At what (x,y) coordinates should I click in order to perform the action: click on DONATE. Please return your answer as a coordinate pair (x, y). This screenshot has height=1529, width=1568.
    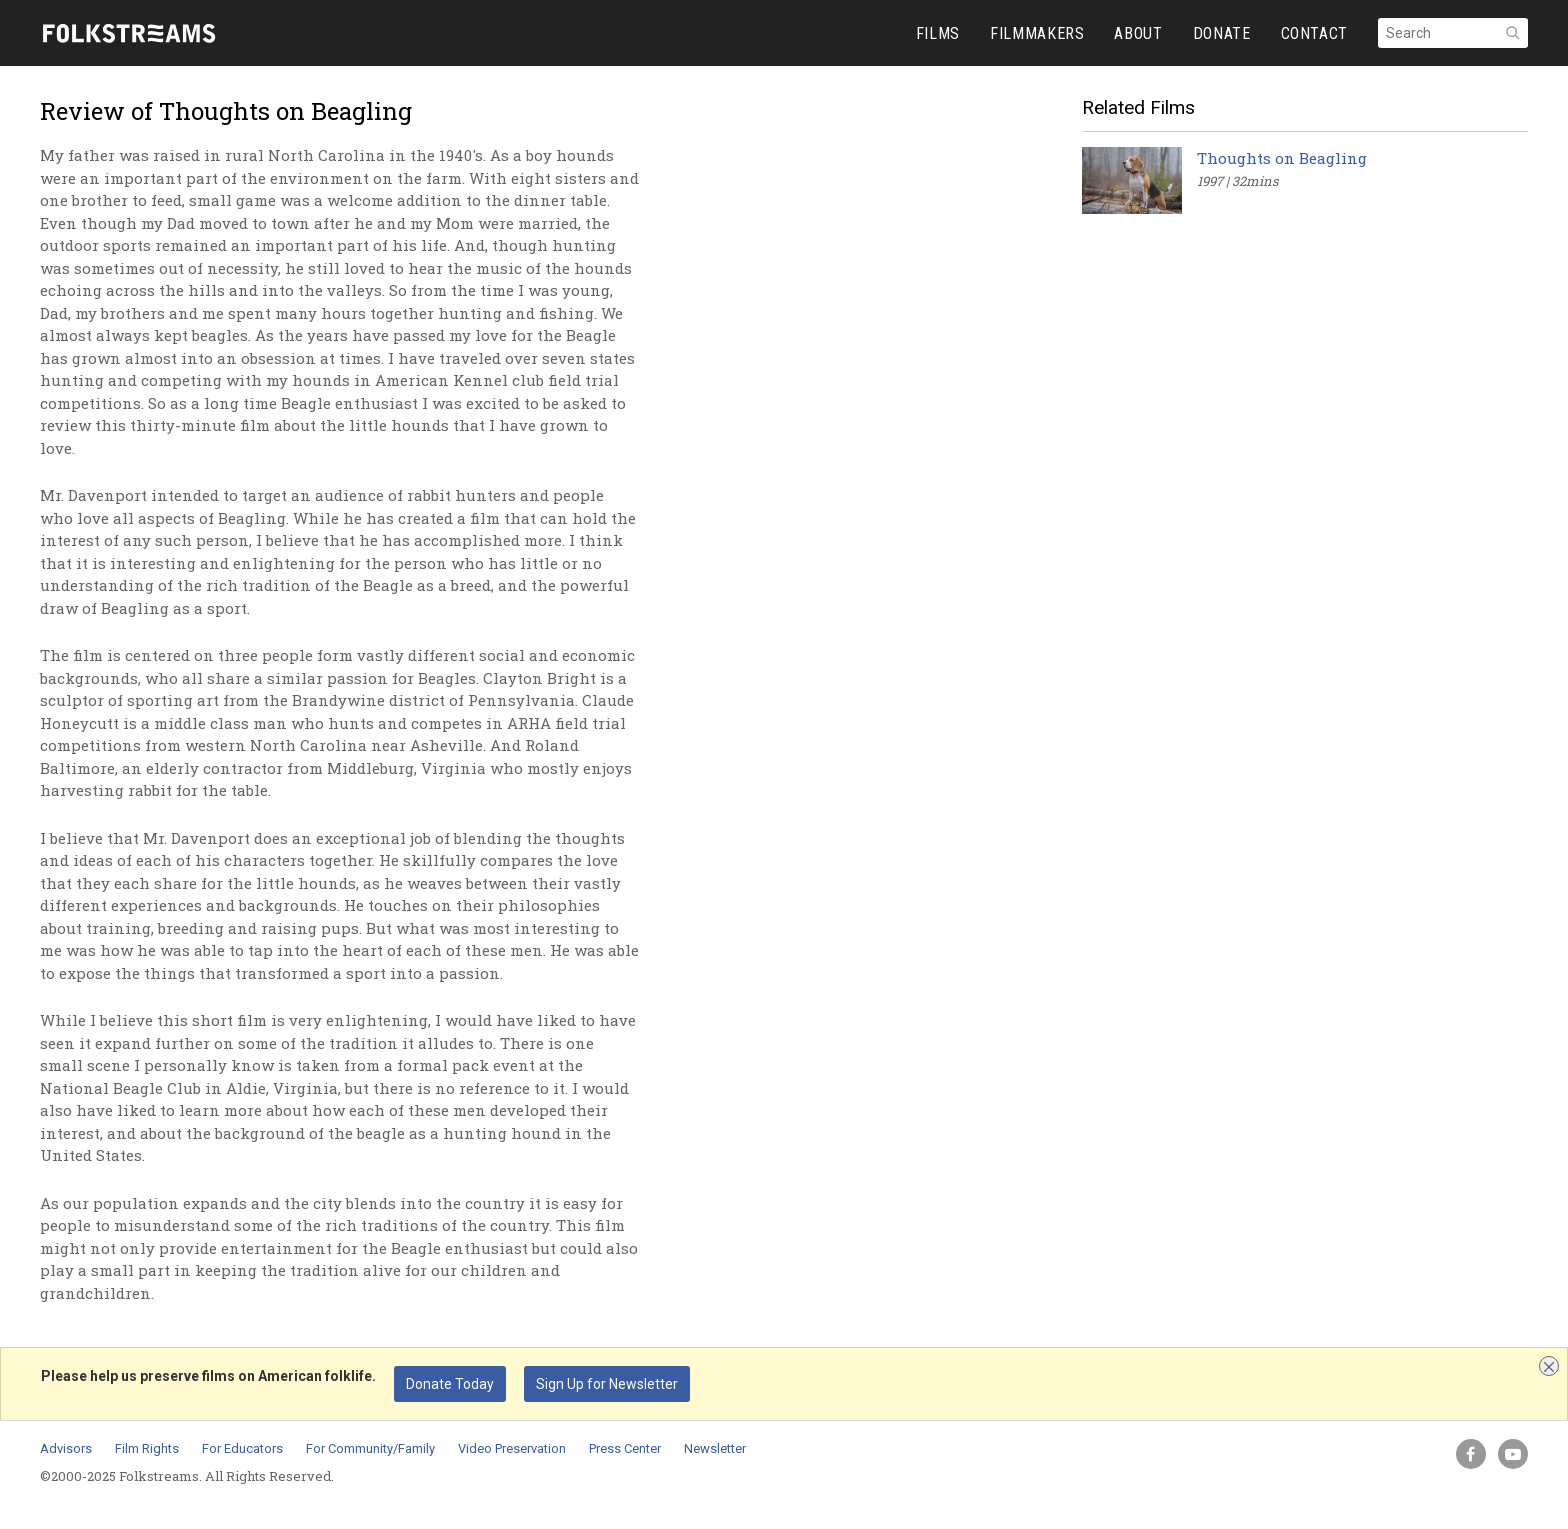
    Looking at the image, I should click on (1222, 33).